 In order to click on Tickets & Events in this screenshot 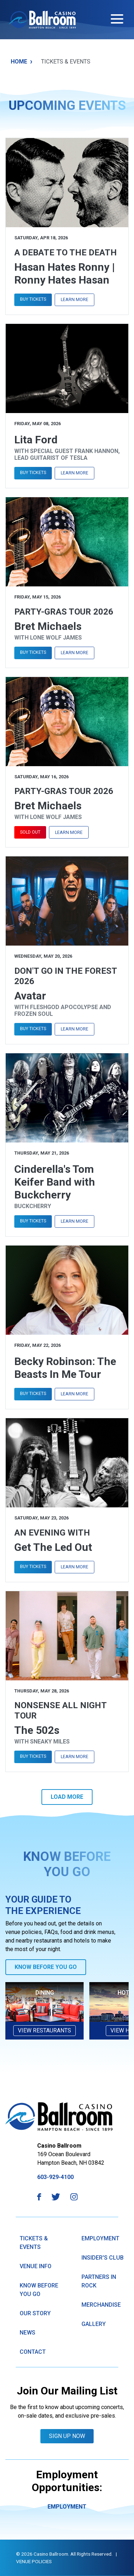, I will do `click(34, 2242)`.